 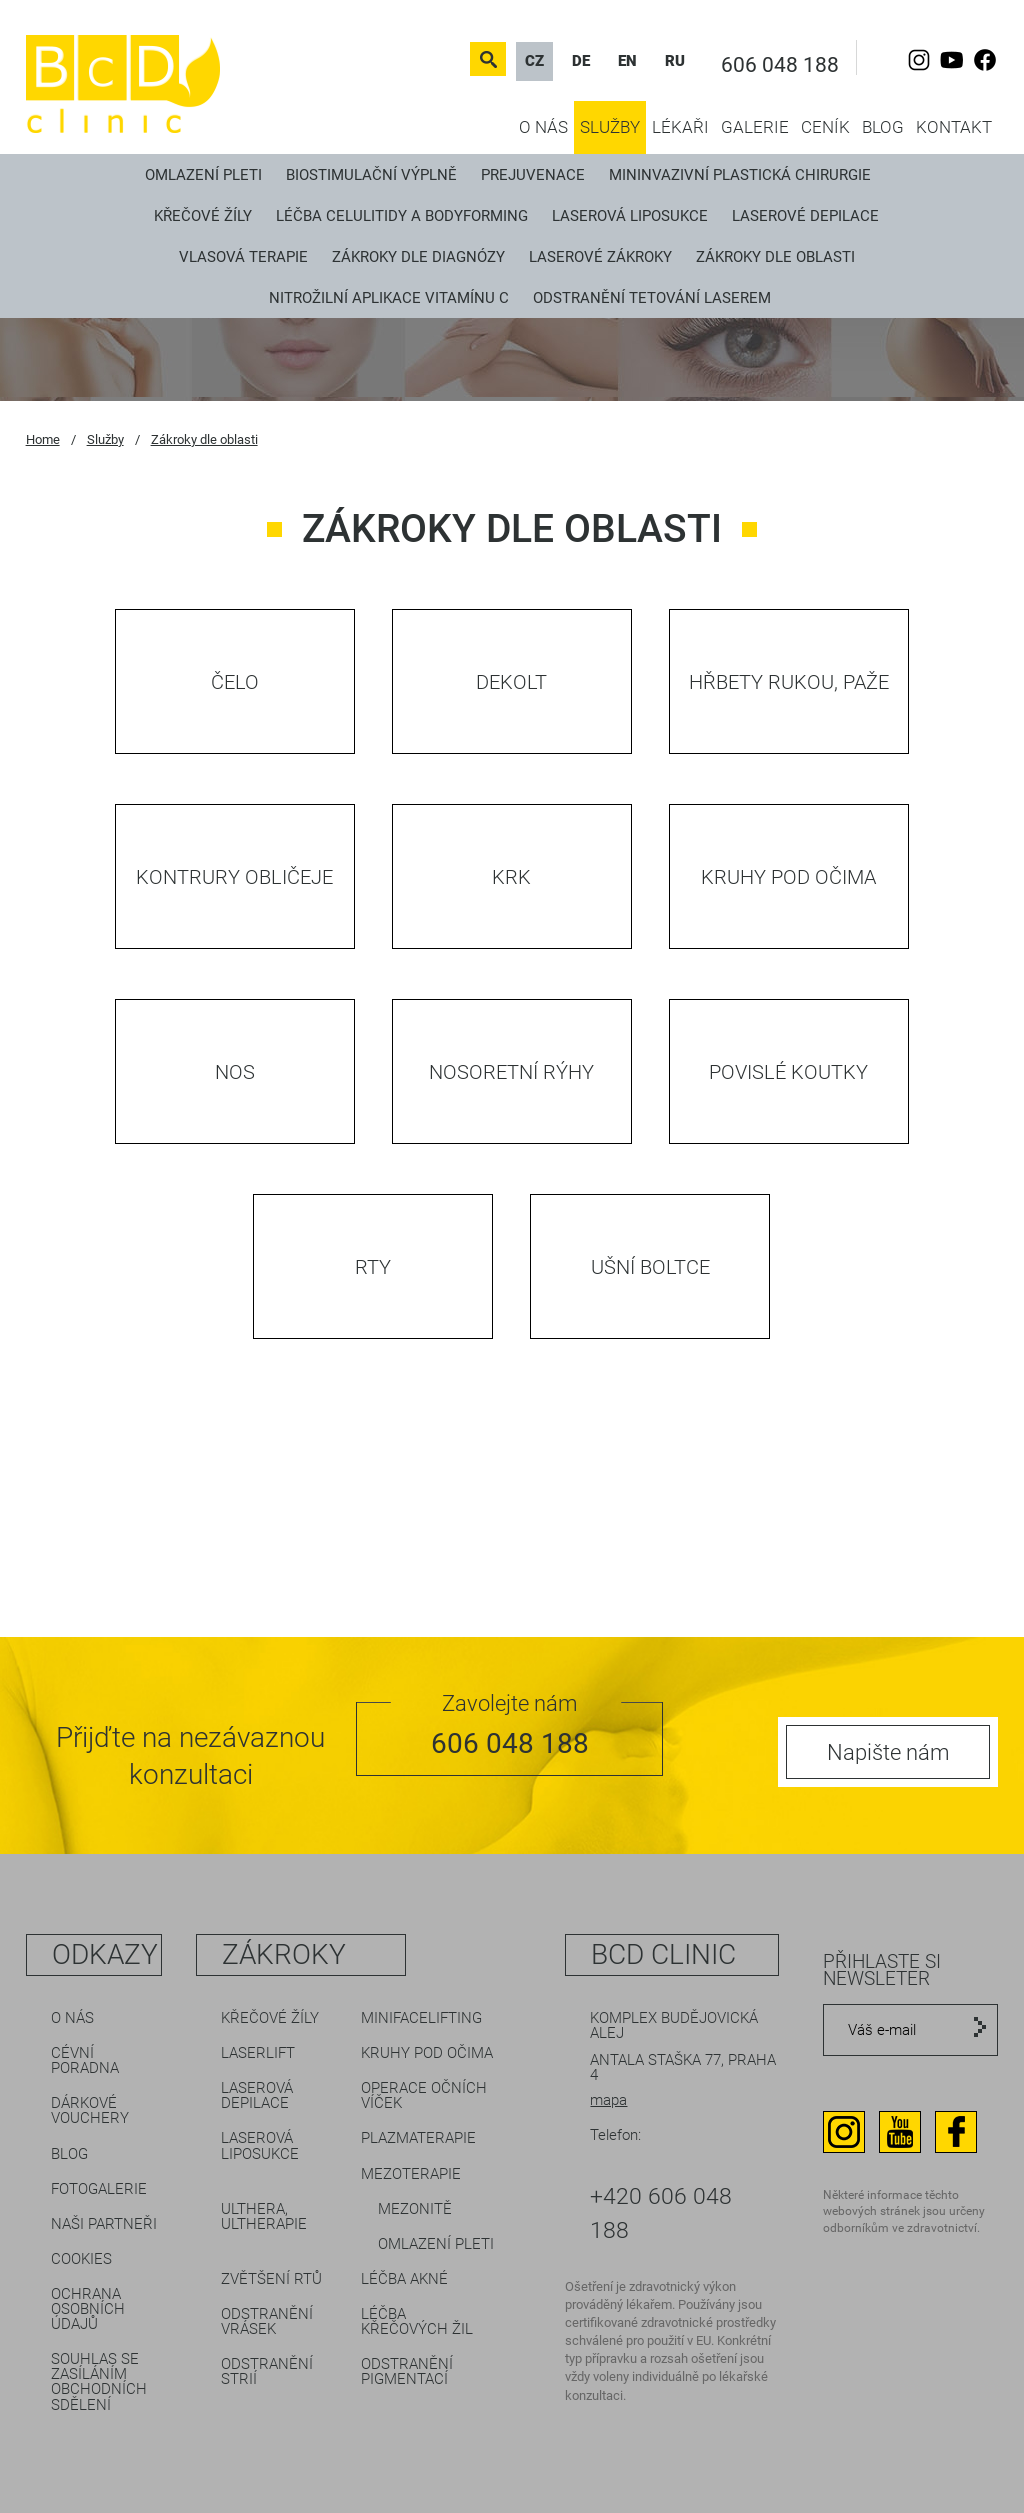 I want to click on CZ, so click(x=534, y=61).